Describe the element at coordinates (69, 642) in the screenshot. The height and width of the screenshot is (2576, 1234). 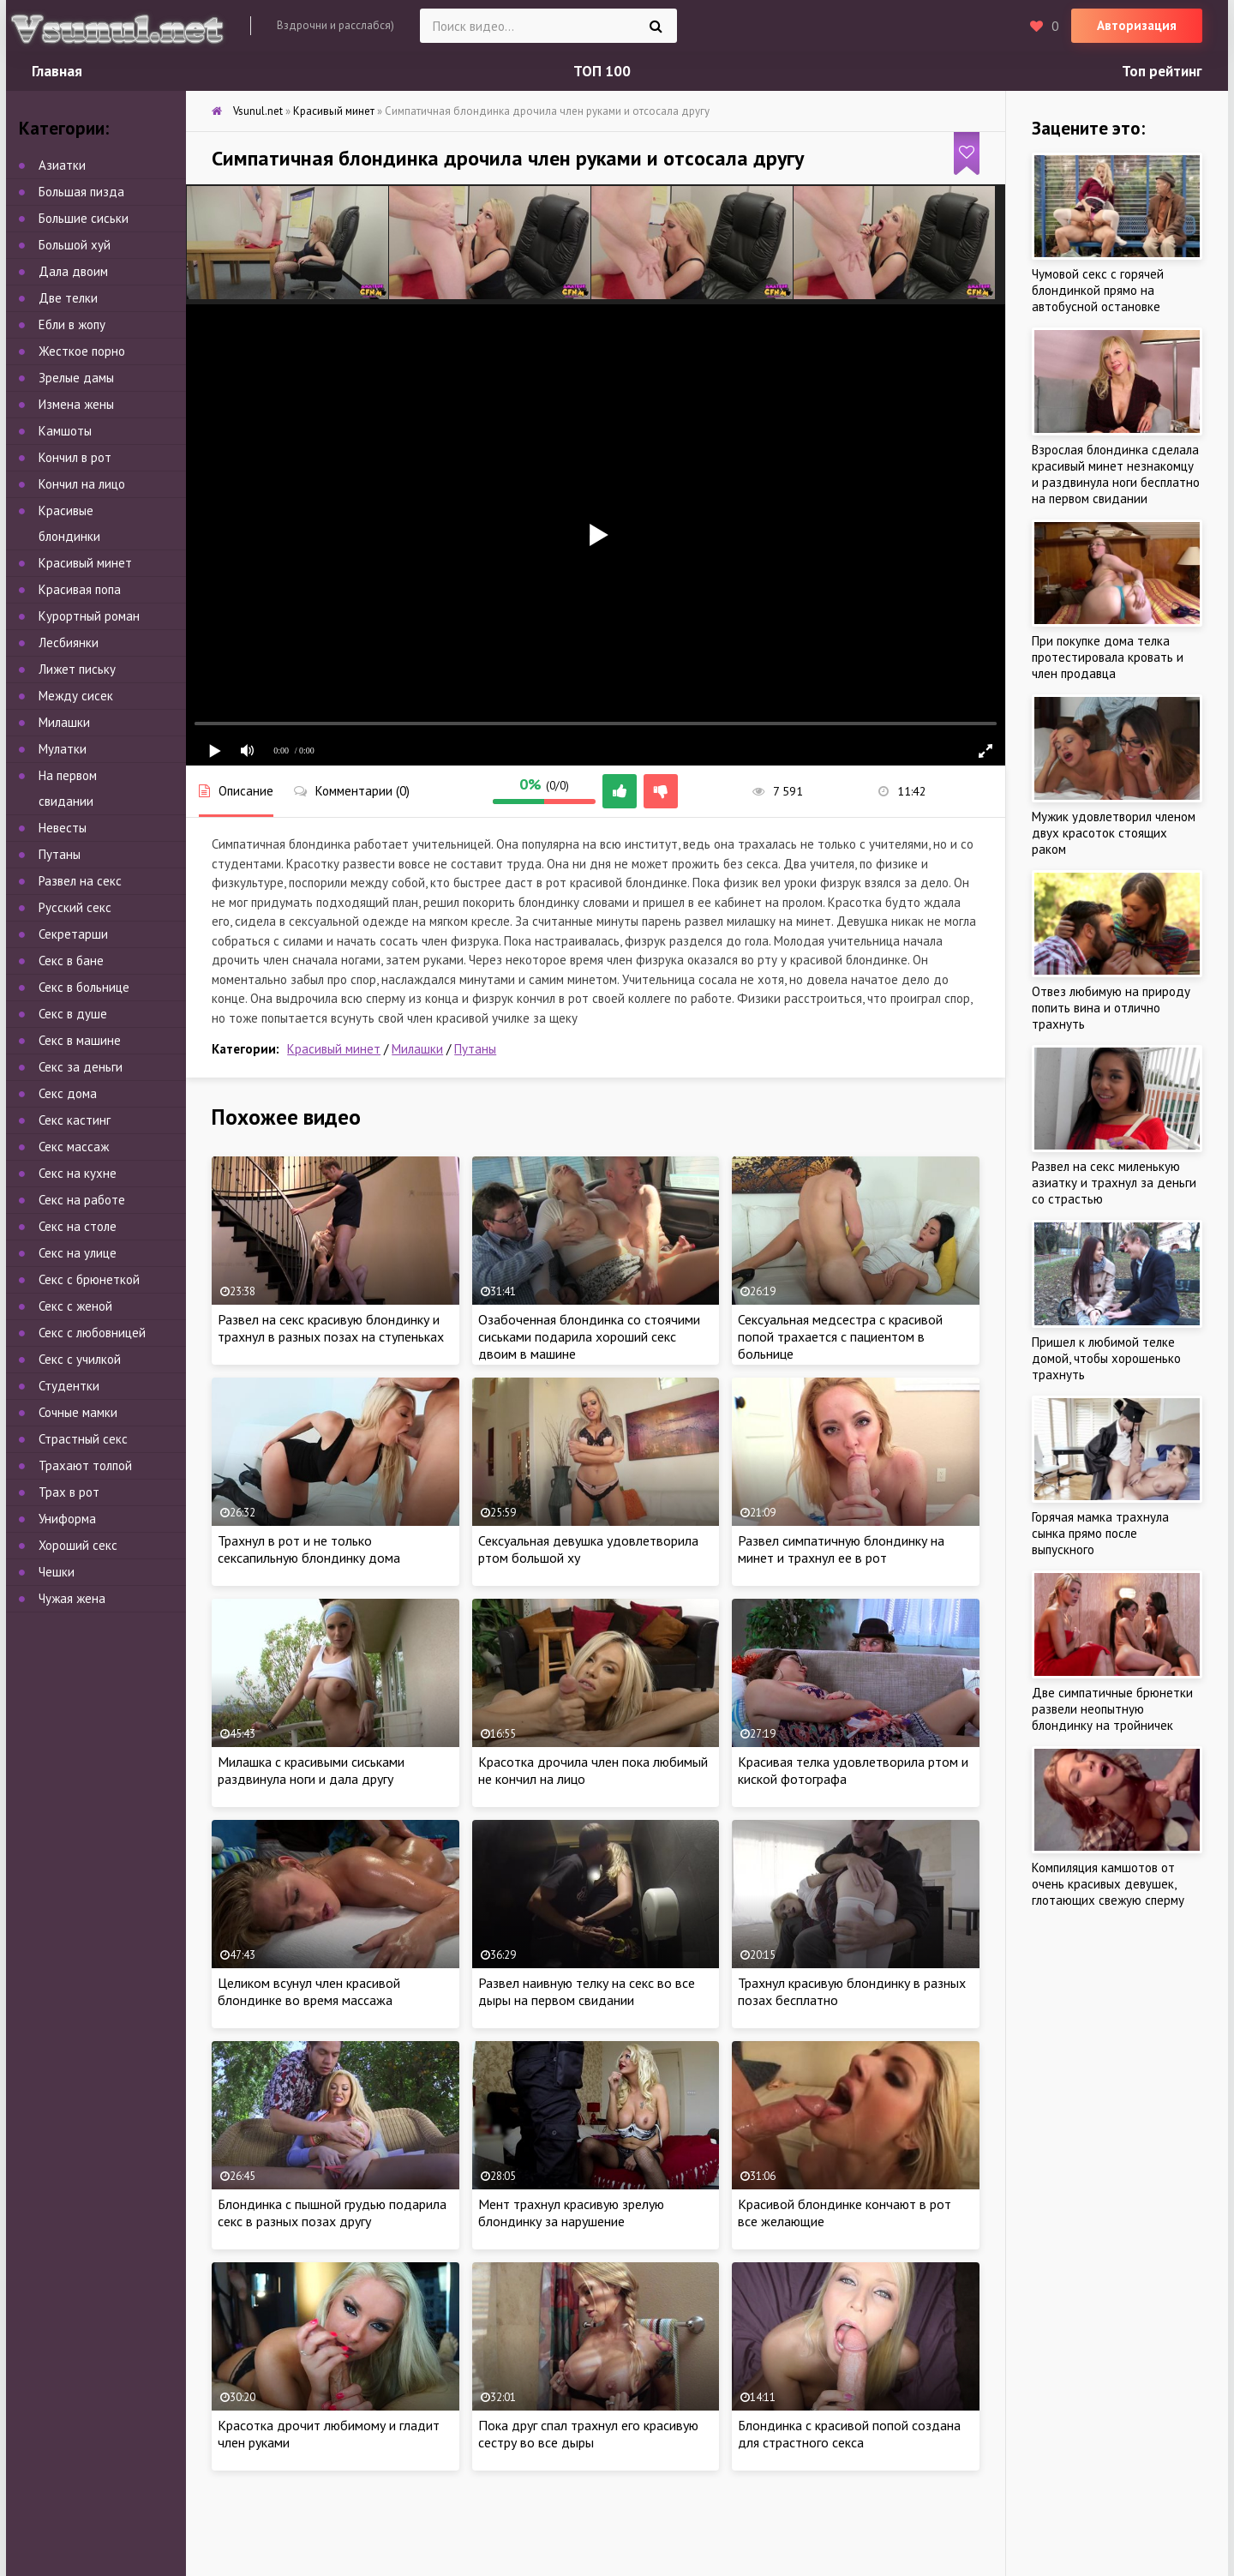
I see `Лесбиянки` at that location.